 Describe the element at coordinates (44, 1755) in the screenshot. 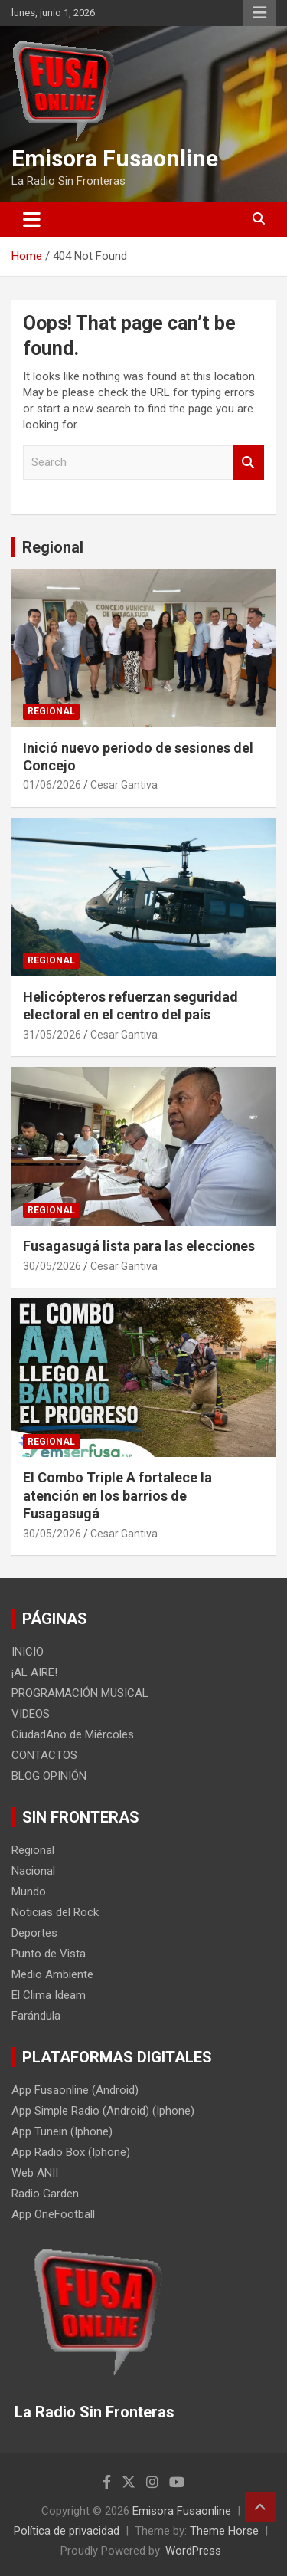

I see `CONTACTOS` at that location.